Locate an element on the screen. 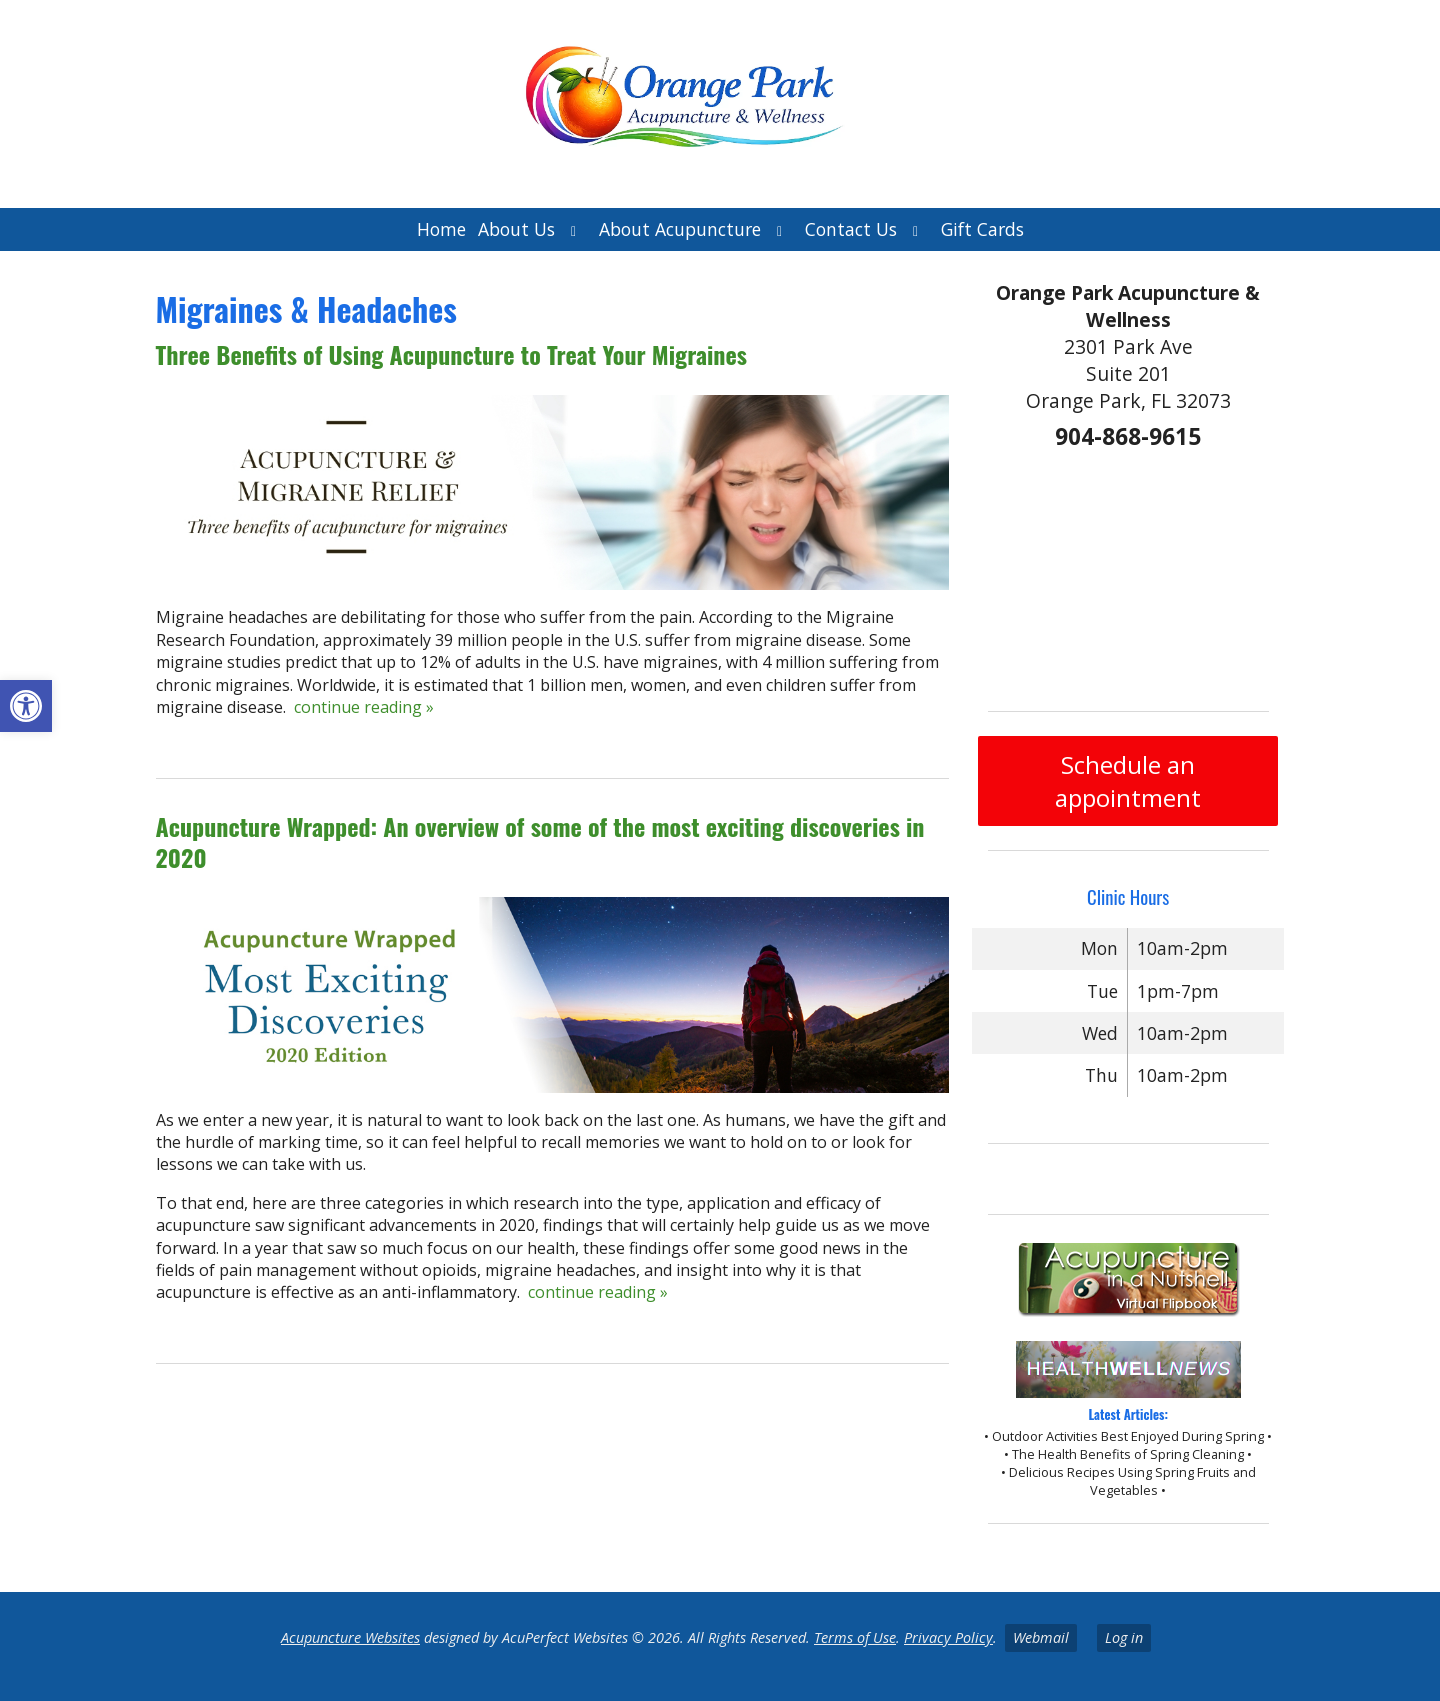 The width and height of the screenshot is (1440, 1701). Acupuncture Websites is located at coordinates (350, 1637).